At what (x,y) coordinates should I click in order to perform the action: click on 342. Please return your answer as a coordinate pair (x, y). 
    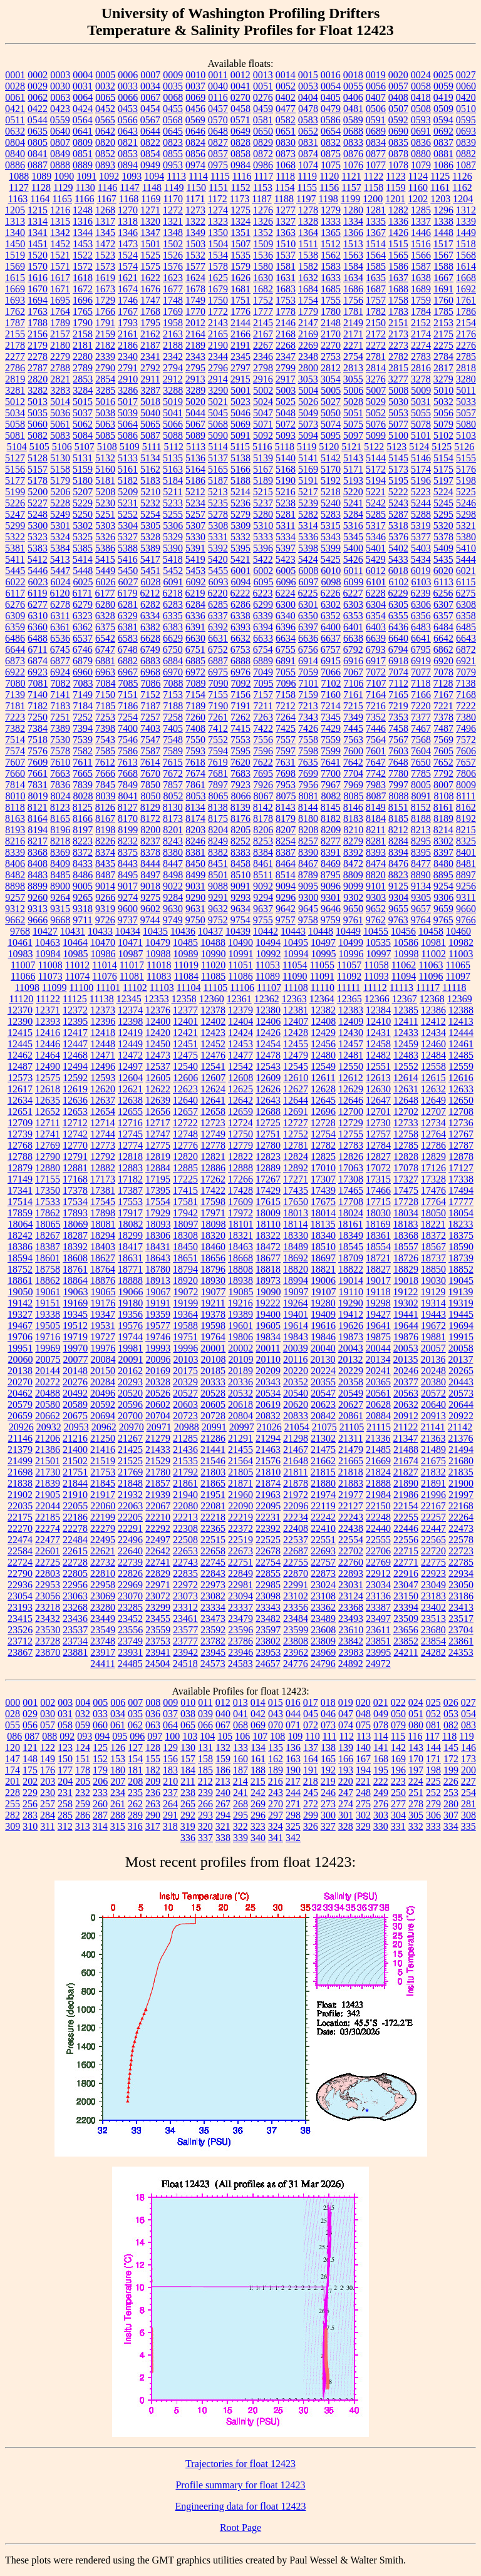
    Looking at the image, I should click on (293, 1837).